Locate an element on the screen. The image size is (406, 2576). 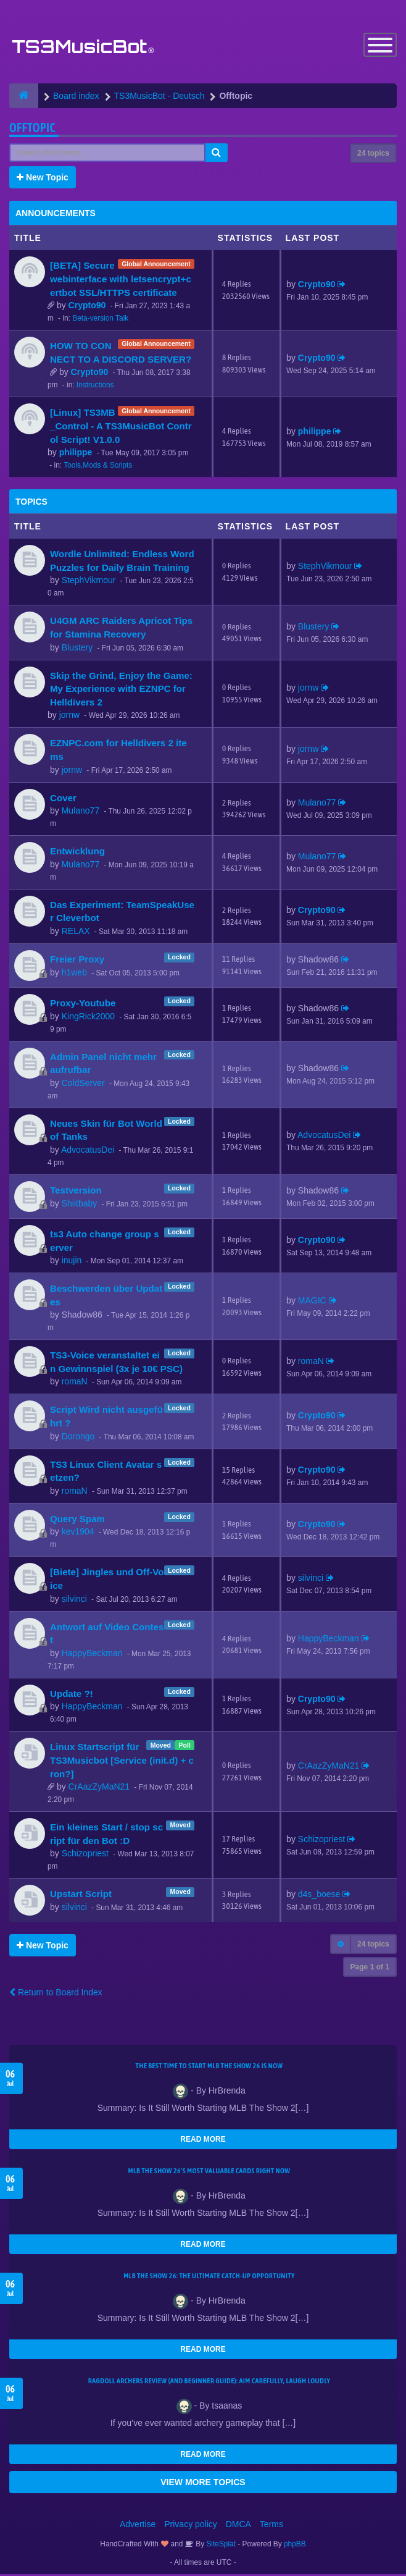
MLB The Show 26's Most Valuable Cards Right Now is located at coordinates (209, 2172).